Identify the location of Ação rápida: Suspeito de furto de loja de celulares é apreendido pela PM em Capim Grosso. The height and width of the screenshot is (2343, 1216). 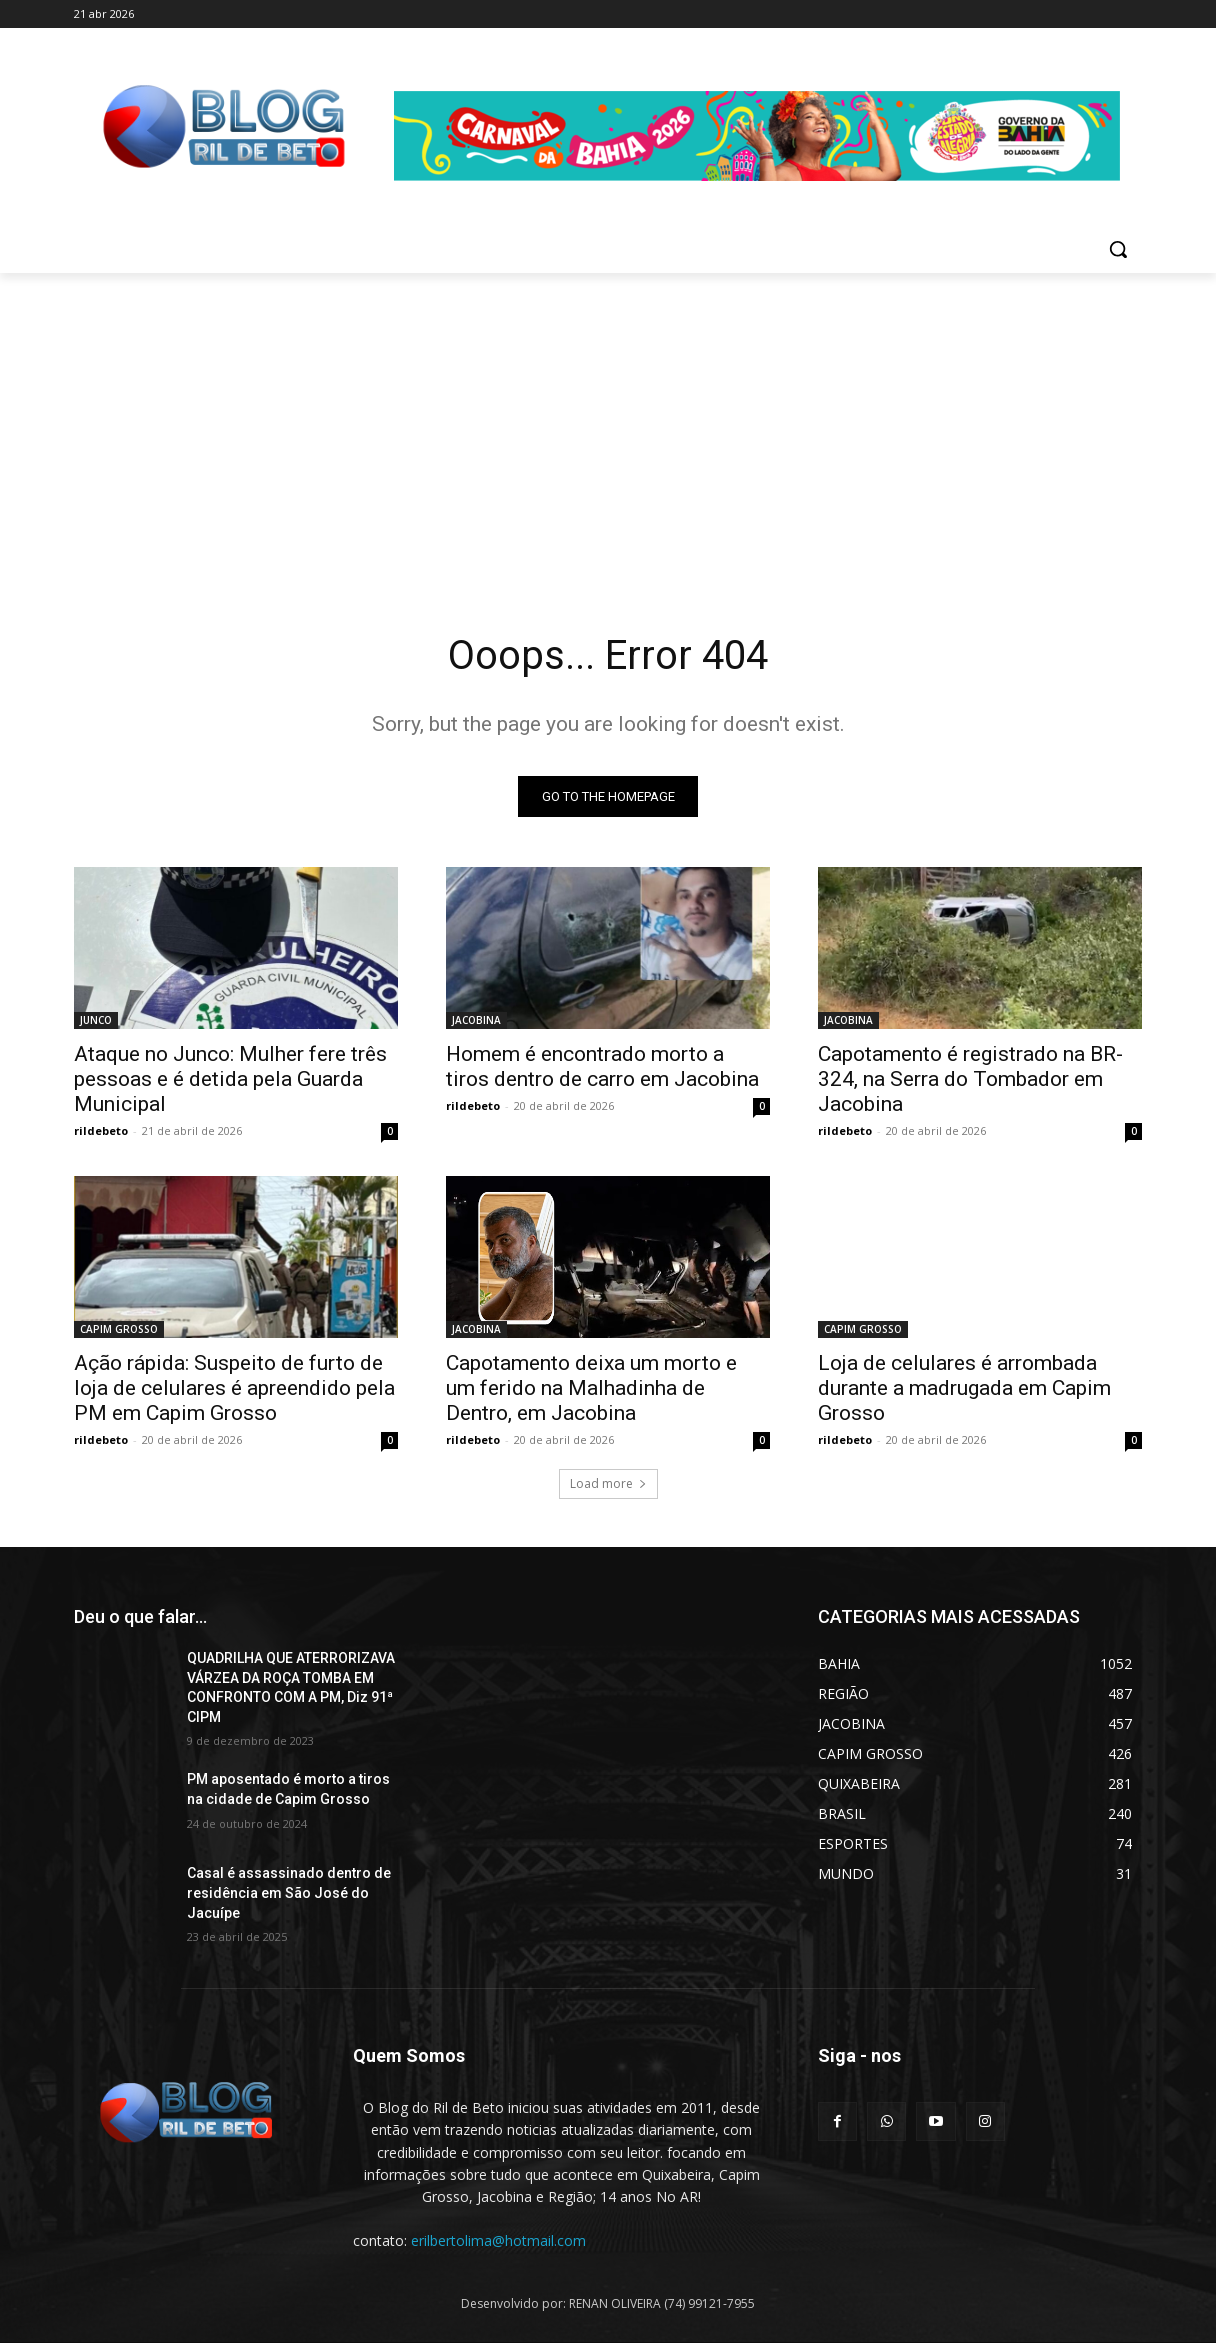
(234, 1388).